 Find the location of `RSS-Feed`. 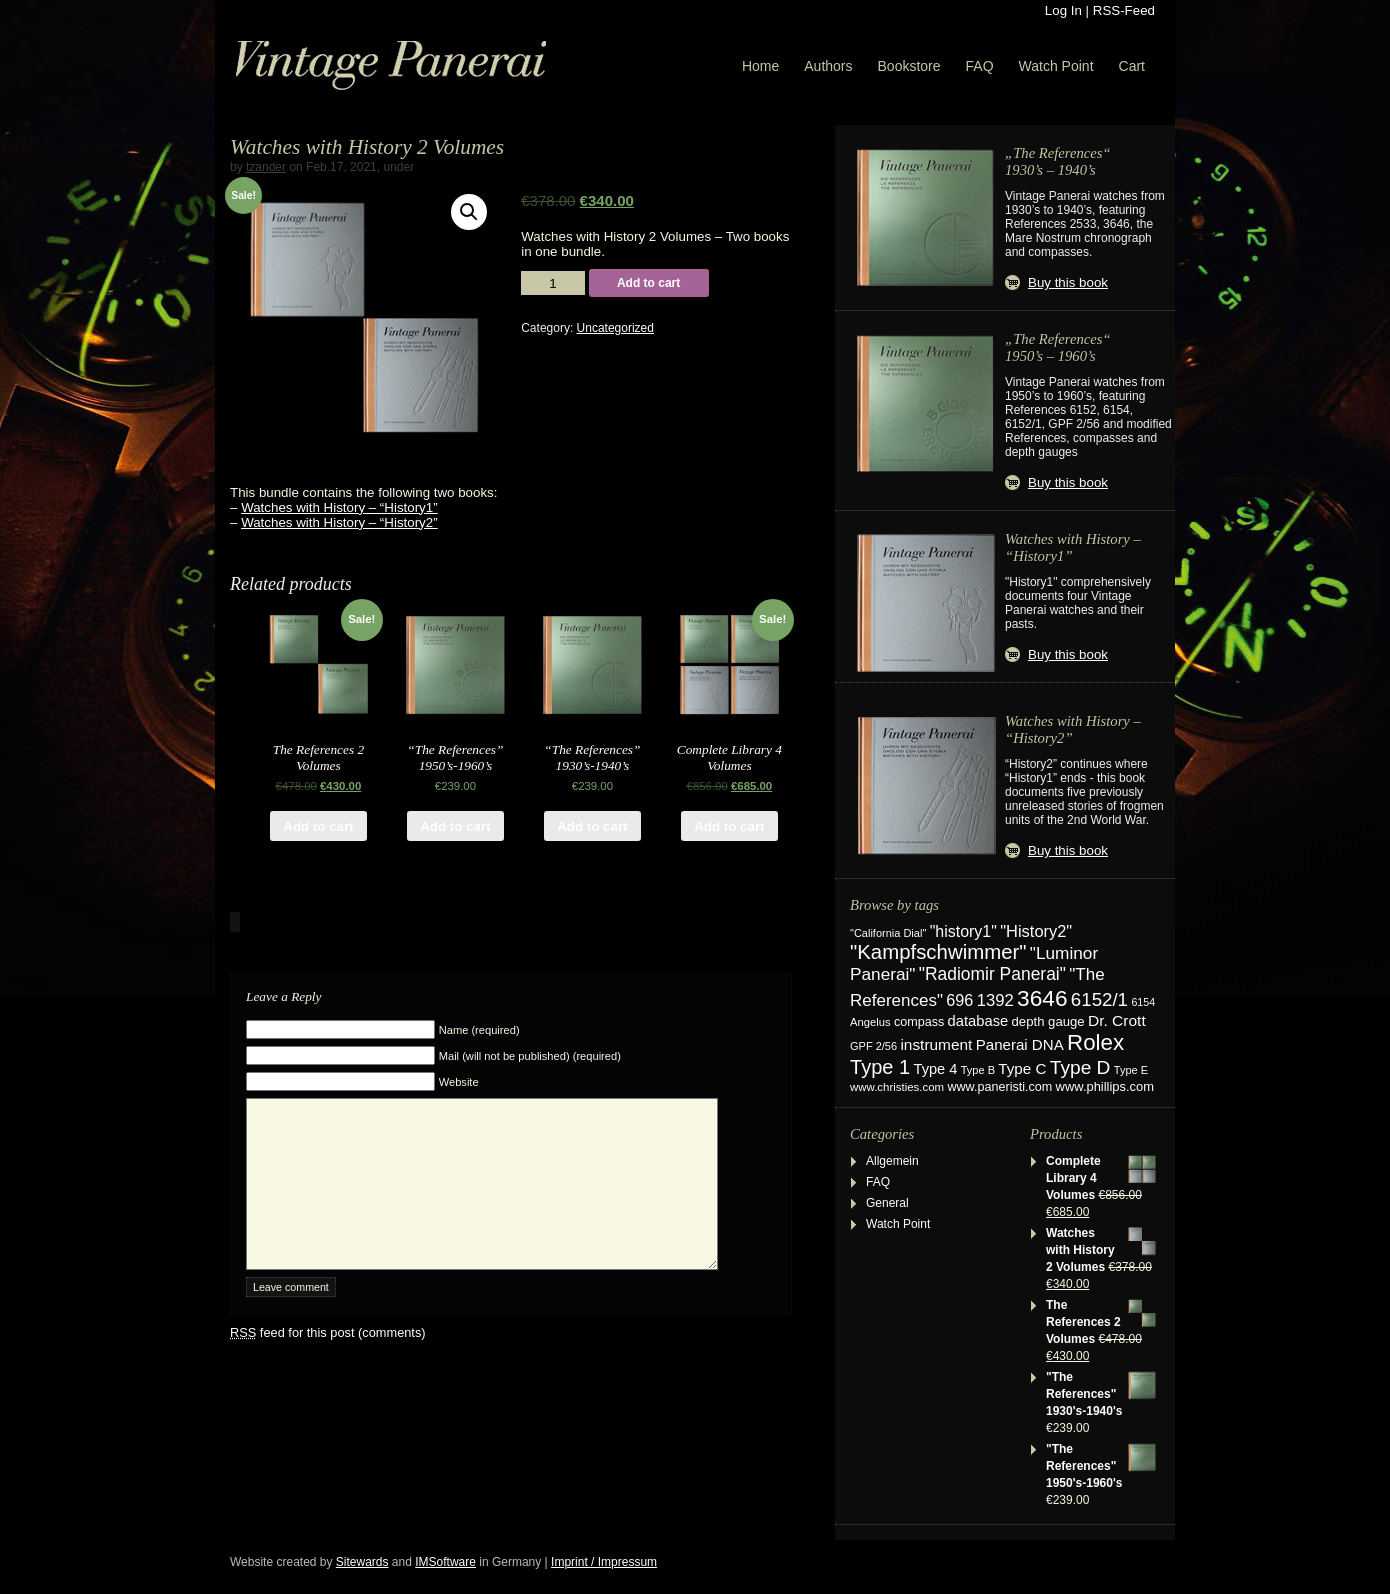

RSS-Feed is located at coordinates (1124, 10).